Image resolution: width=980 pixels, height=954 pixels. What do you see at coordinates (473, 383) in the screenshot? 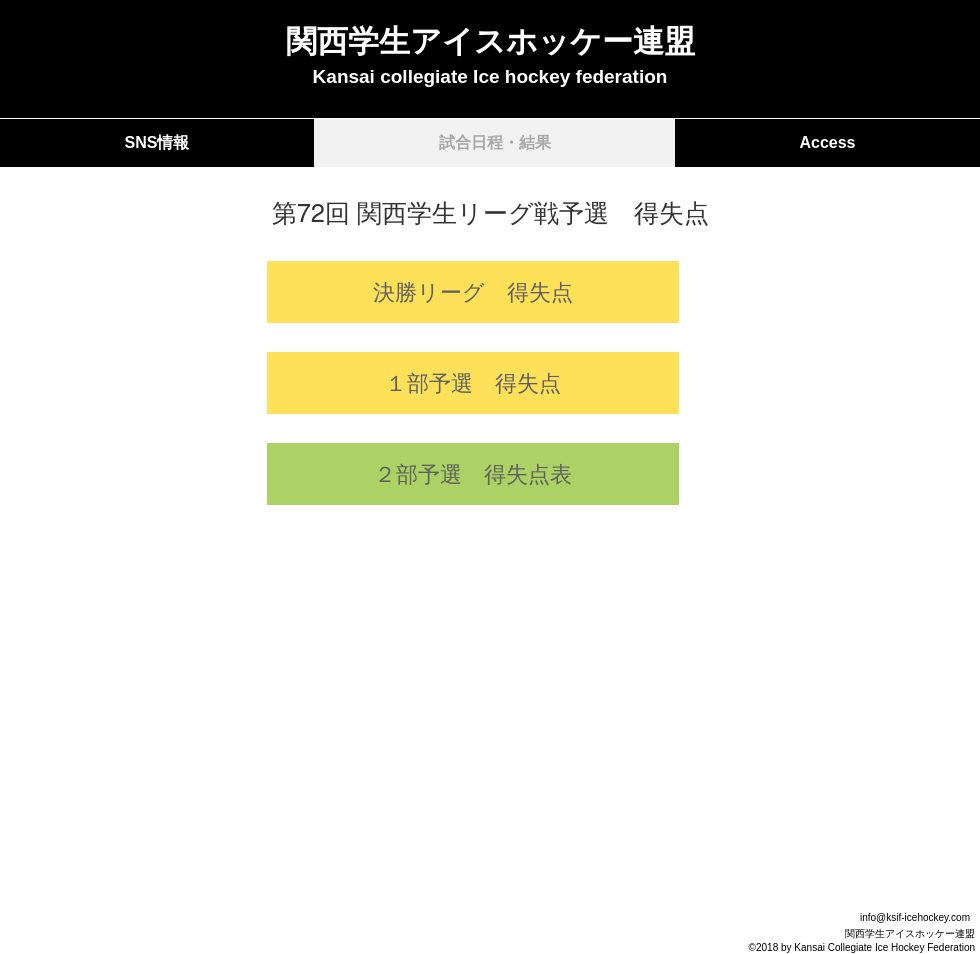
I see `[１部予選 得失点]` at bounding box center [473, 383].